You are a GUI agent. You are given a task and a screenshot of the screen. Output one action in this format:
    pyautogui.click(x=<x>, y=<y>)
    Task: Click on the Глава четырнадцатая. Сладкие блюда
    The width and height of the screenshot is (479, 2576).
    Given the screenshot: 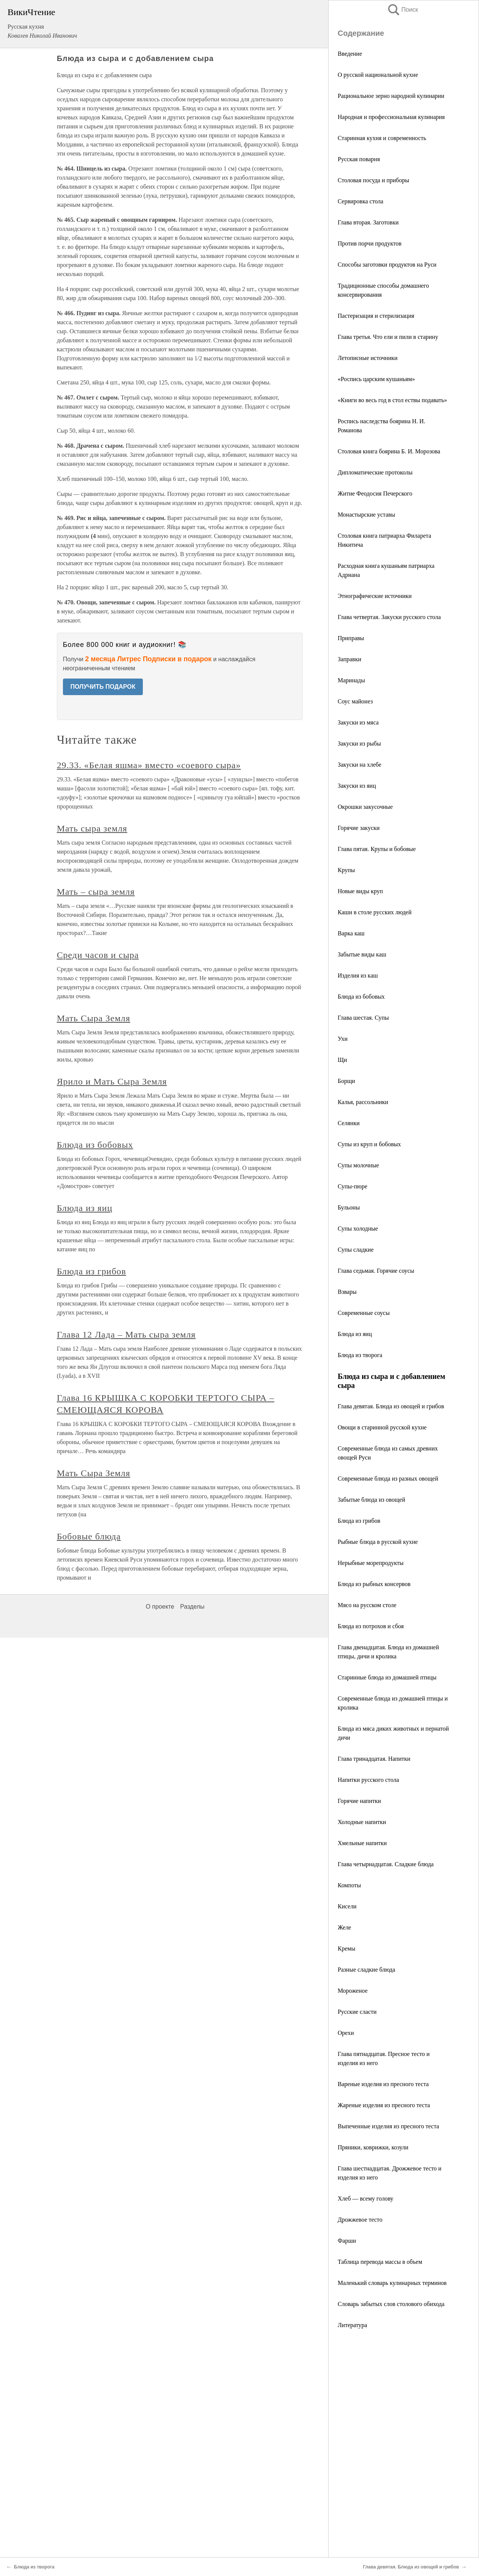 What is the action you would take?
    pyautogui.click(x=386, y=1864)
    